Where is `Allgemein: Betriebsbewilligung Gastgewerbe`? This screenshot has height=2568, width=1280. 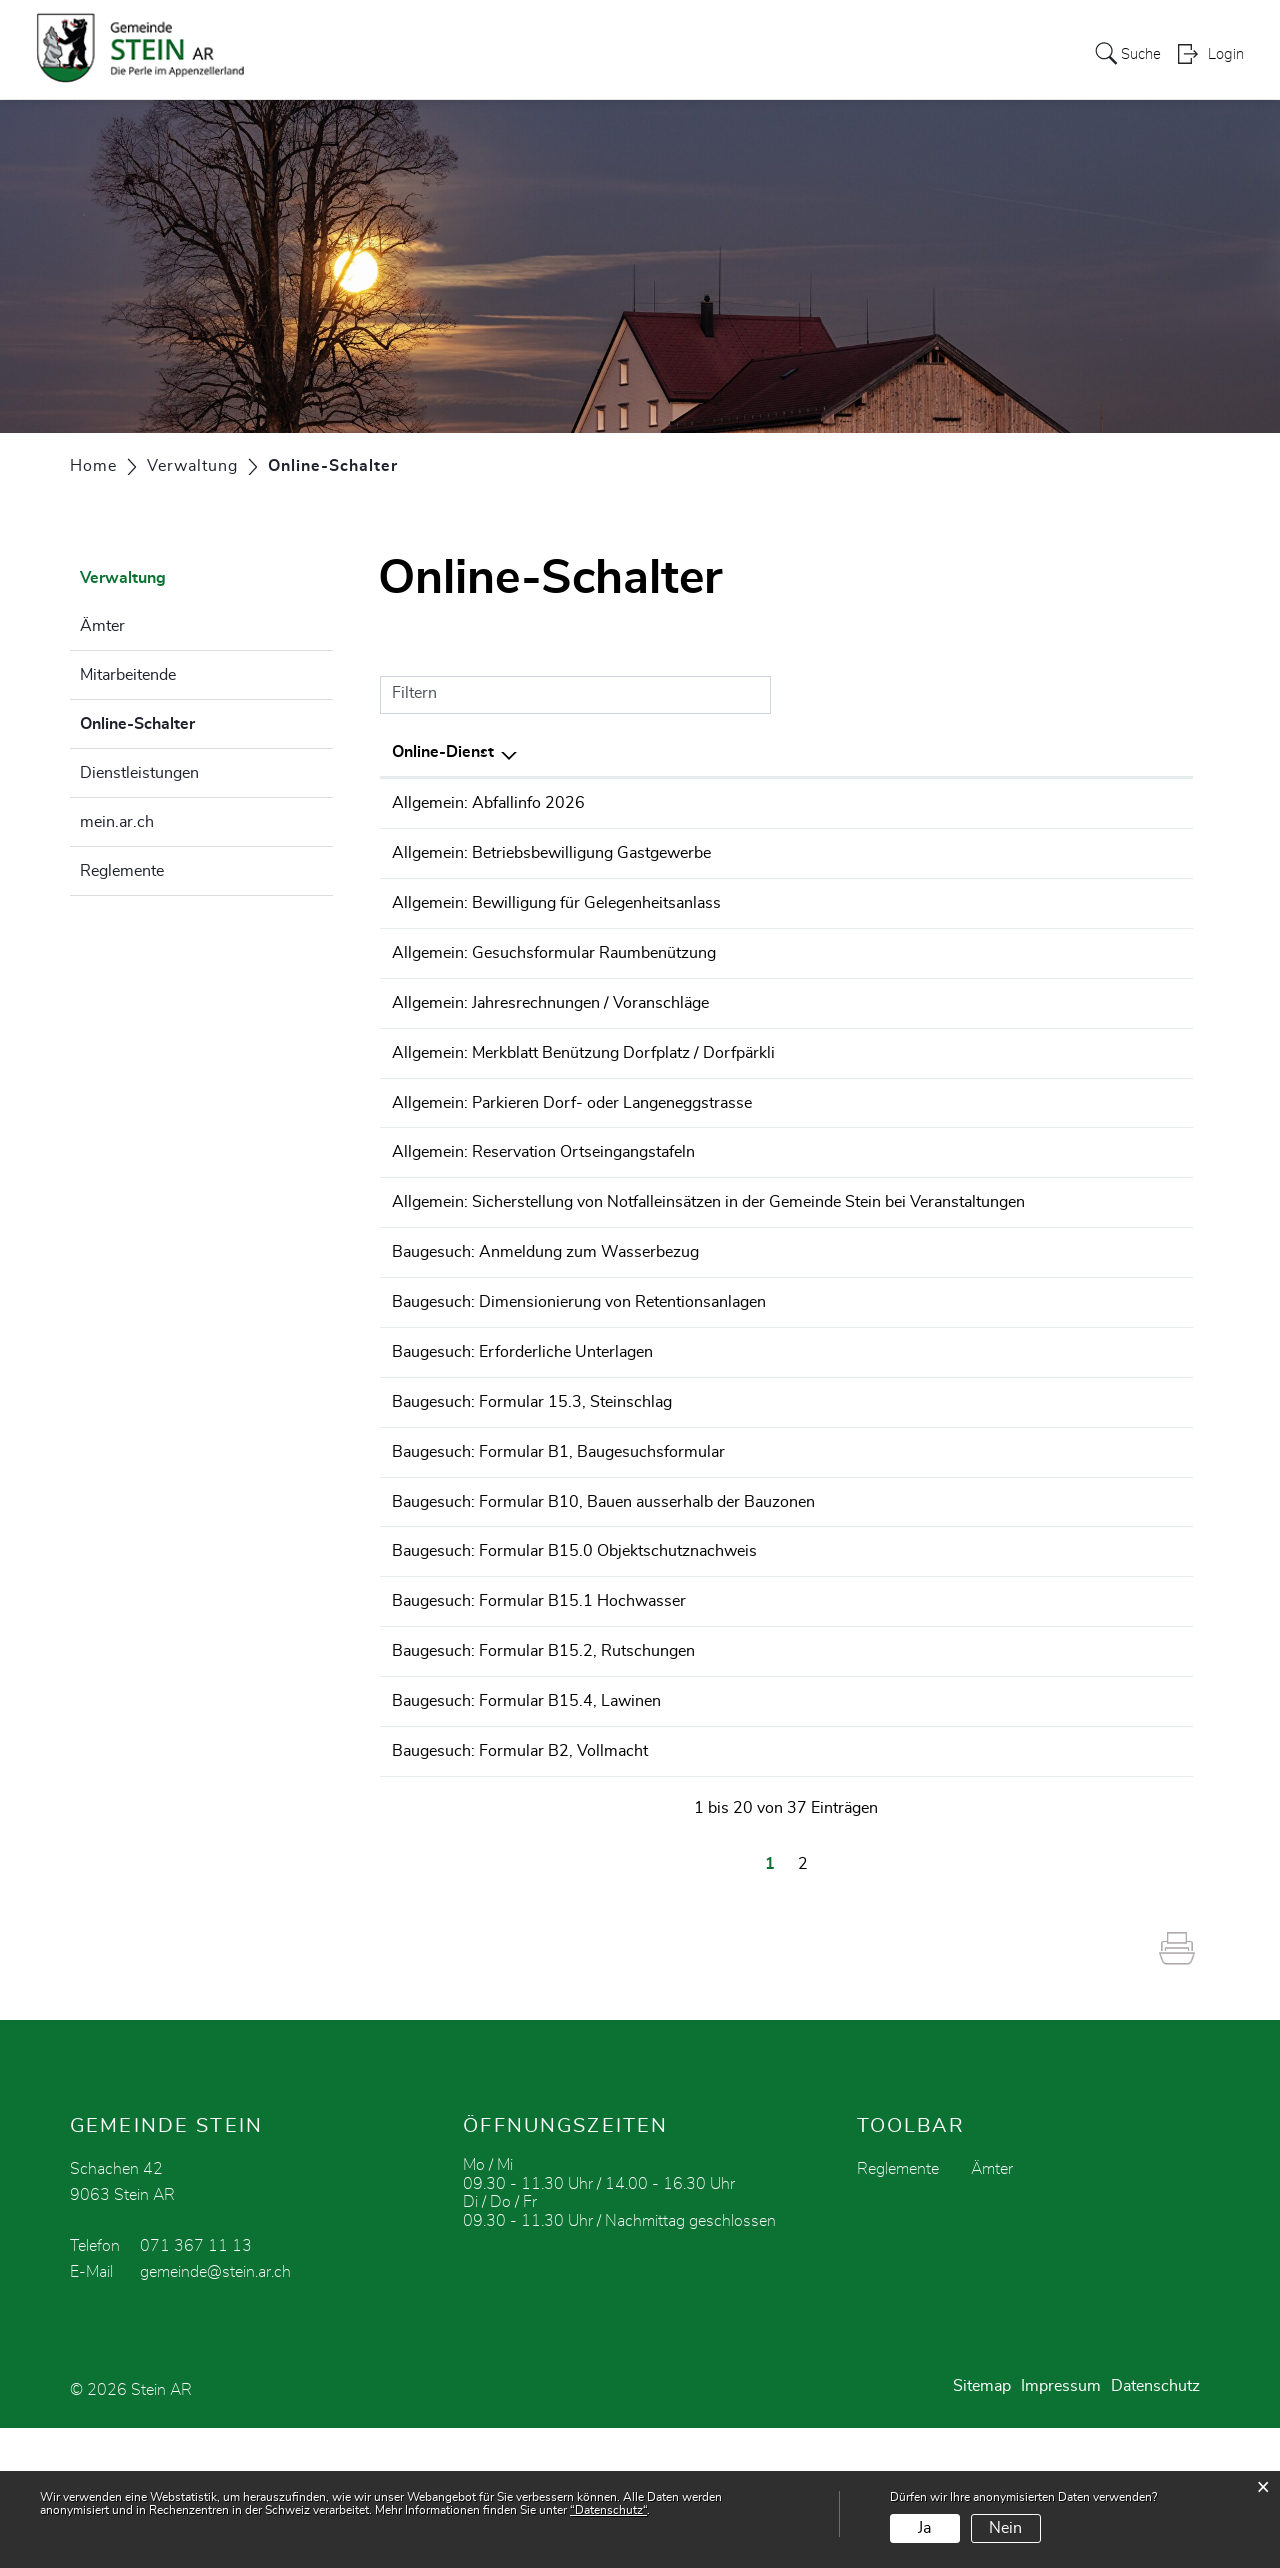
Allgemein: Betriebsbewilligung Gastgewerbe is located at coordinates (551, 859).